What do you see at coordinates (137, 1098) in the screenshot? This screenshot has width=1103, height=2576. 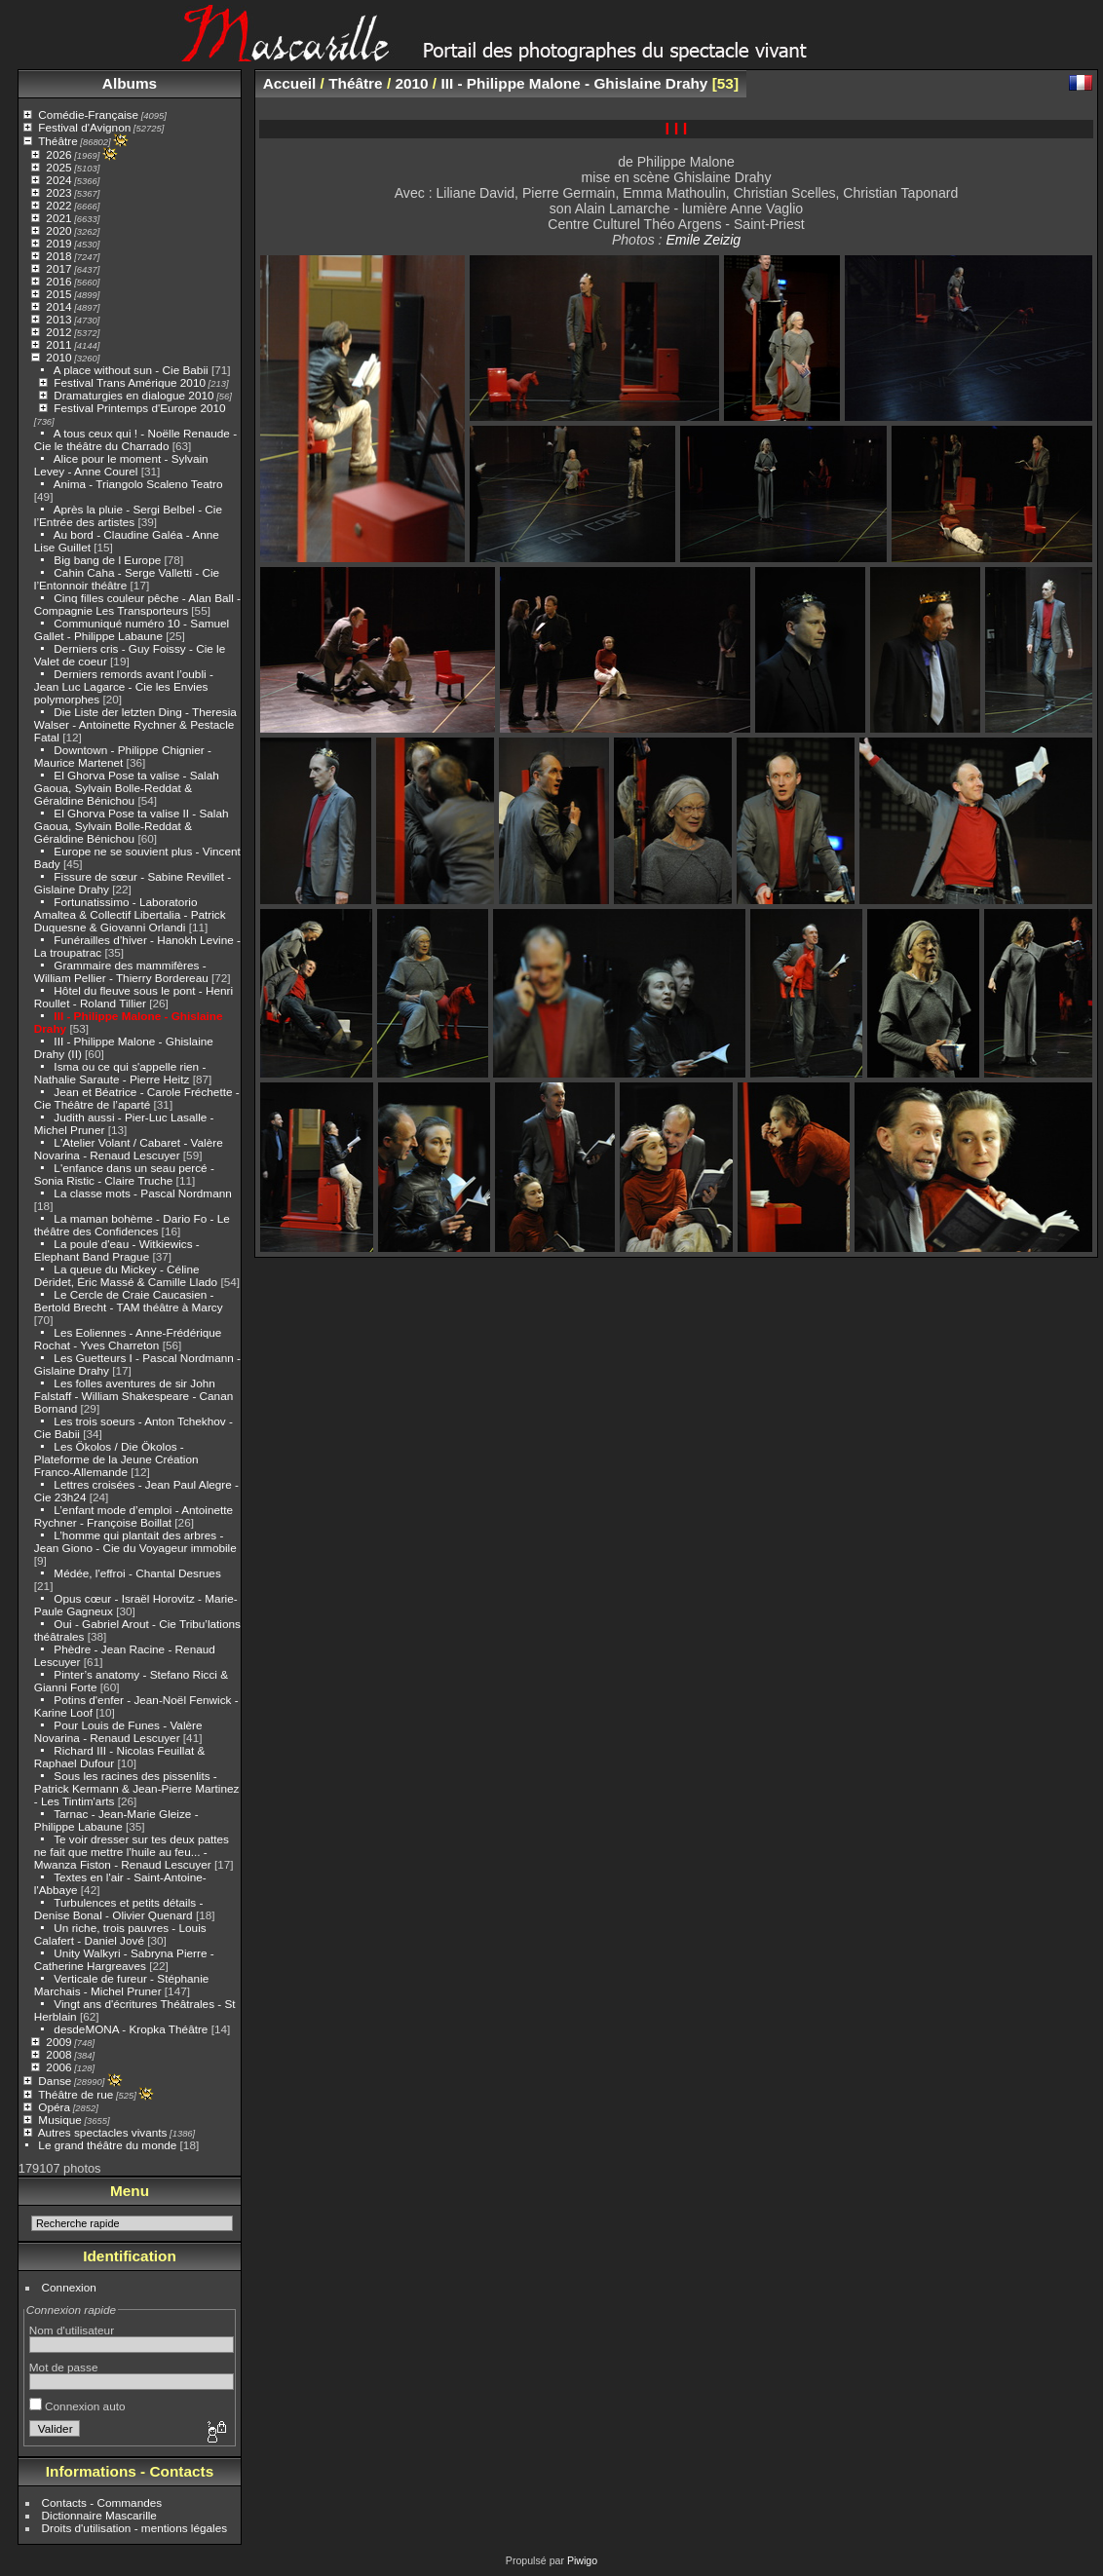 I see `Jean et Béatrice - Carole Fréchette - Cie Théâtre de l’aparté` at bounding box center [137, 1098].